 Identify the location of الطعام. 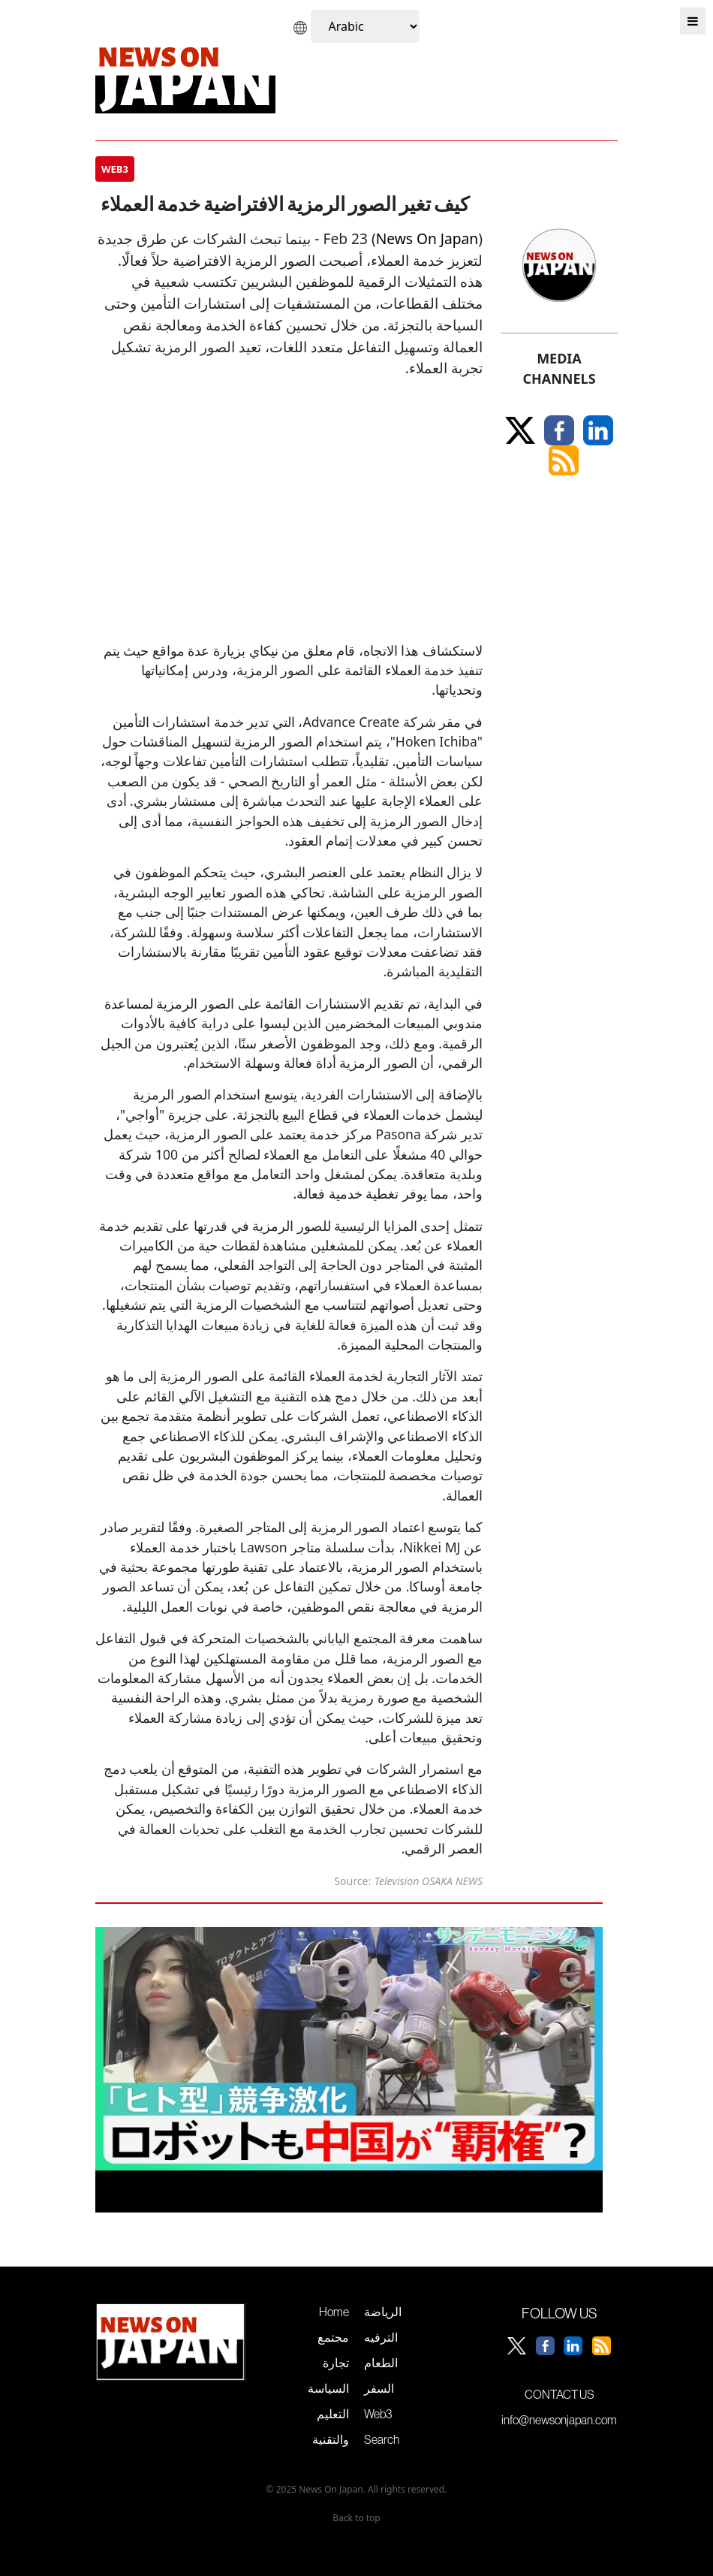
(381, 2362).